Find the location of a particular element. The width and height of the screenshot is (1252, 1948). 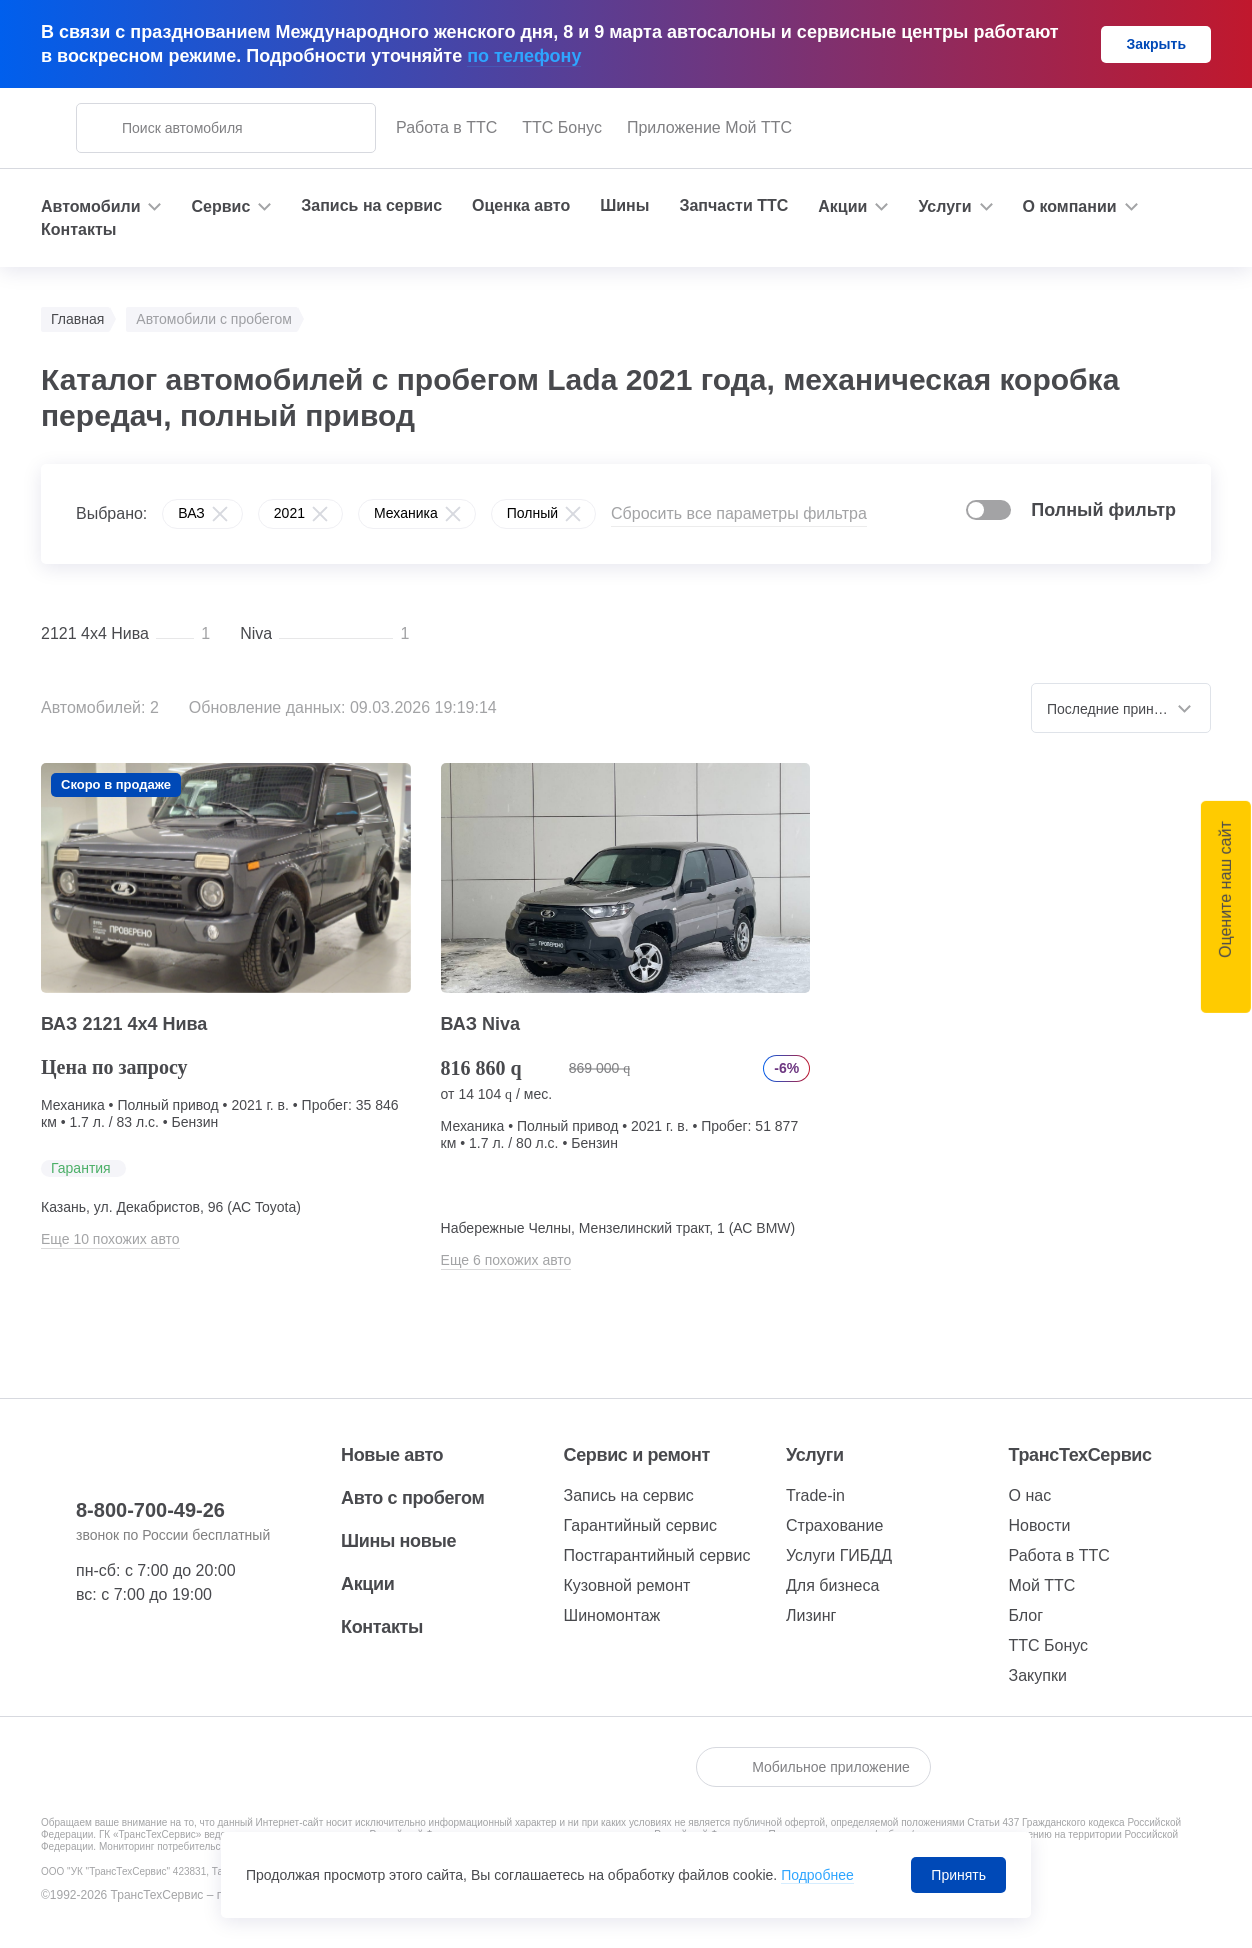

Еще 10 похожих авто is located at coordinates (110, 1239).